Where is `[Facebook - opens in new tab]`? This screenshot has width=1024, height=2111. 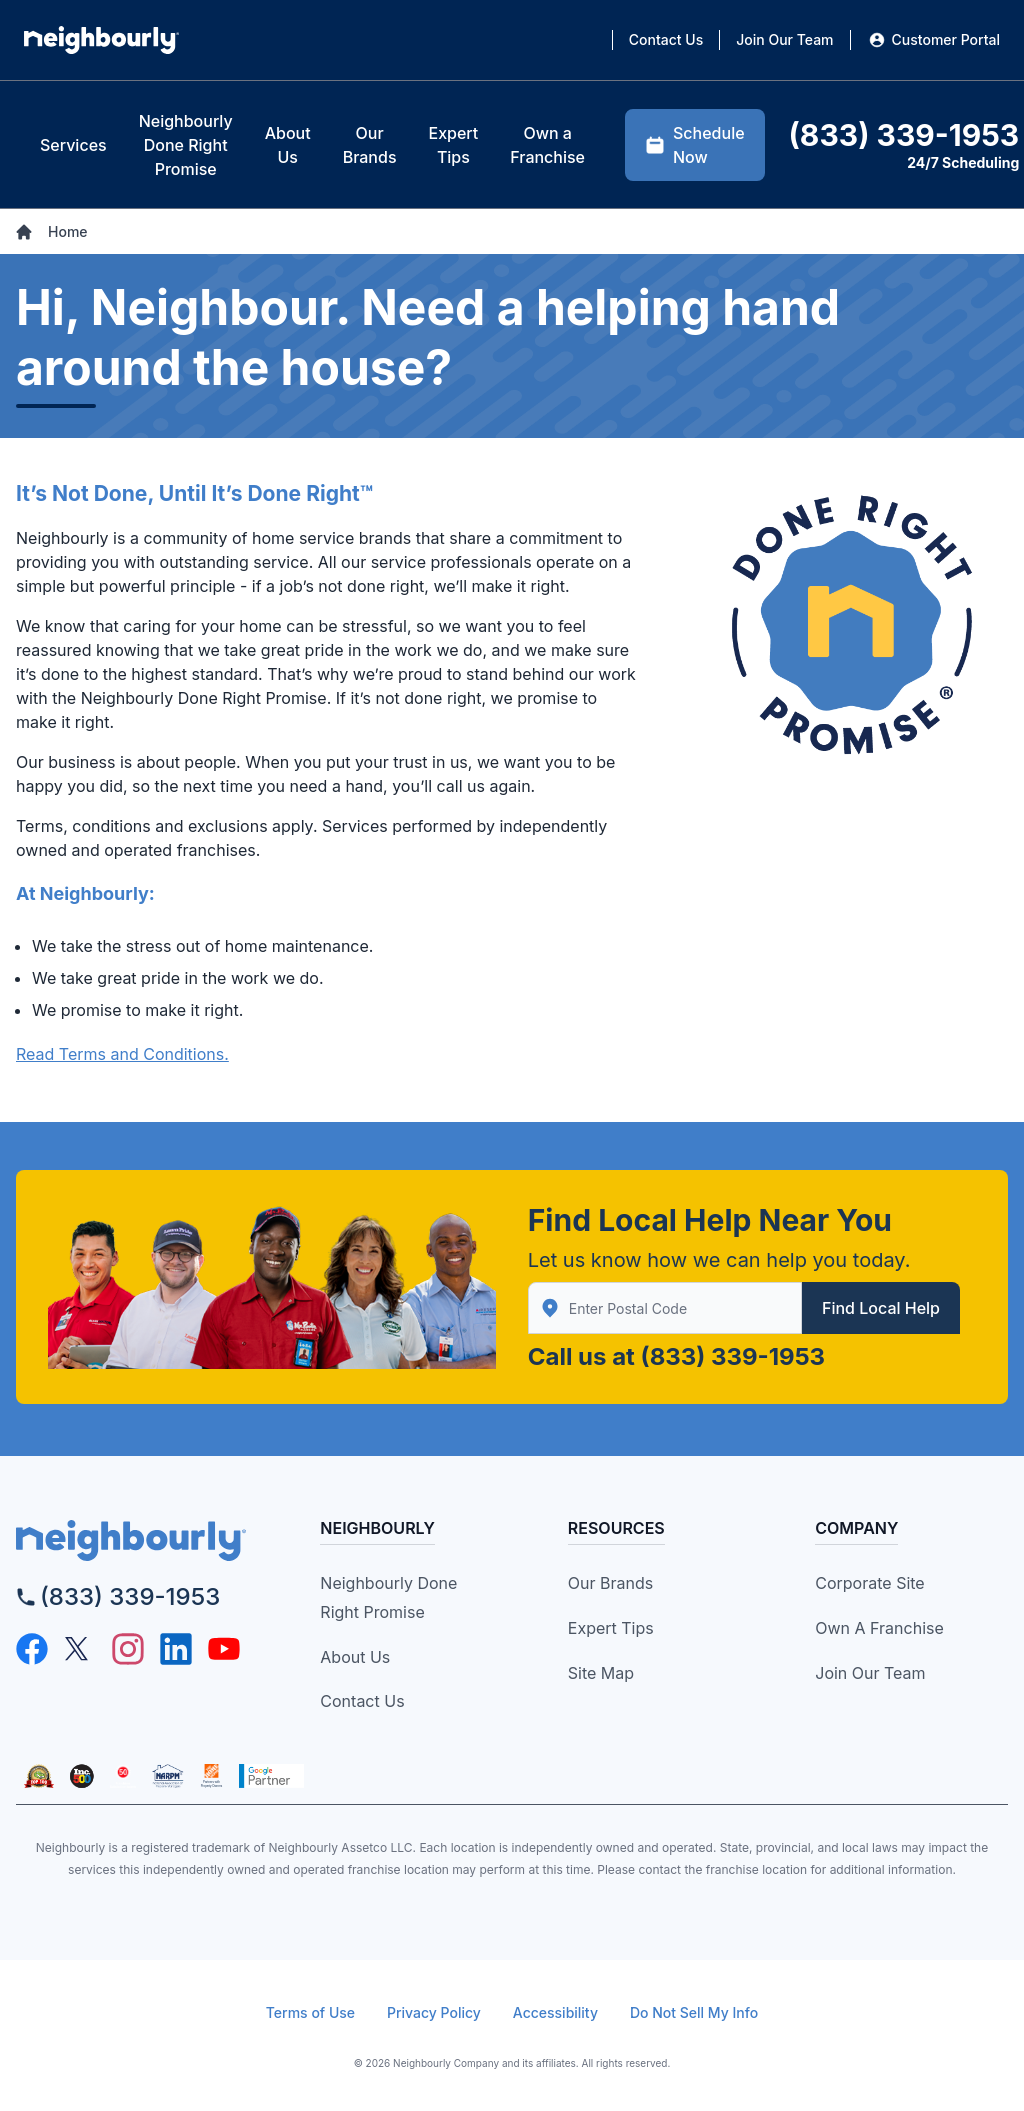
[Facebook - opens in new tab] is located at coordinates (32, 1649).